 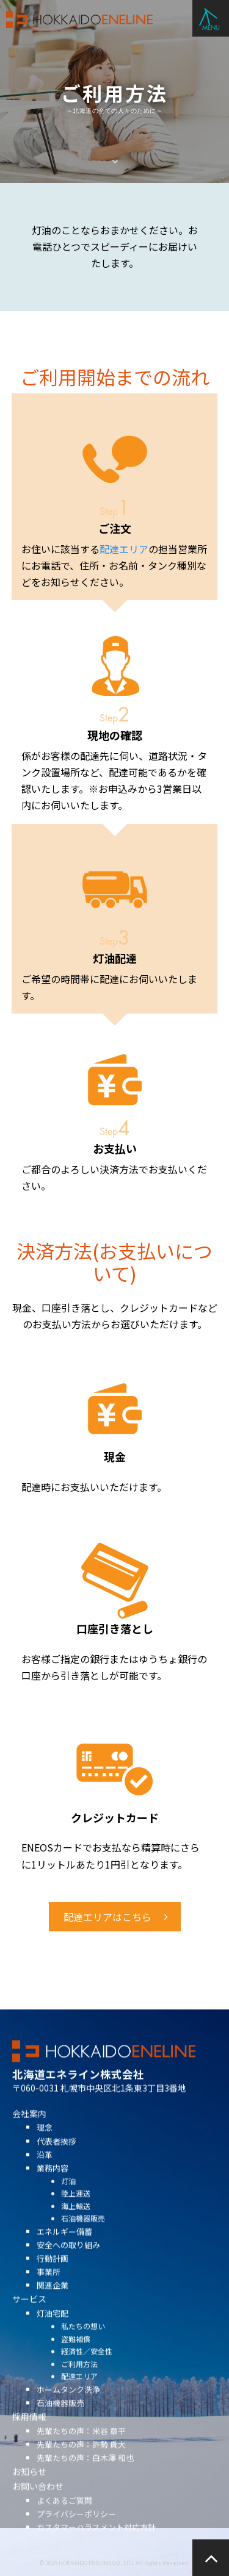 What do you see at coordinates (83, 2342) in the screenshot?
I see `私たちの想い` at bounding box center [83, 2342].